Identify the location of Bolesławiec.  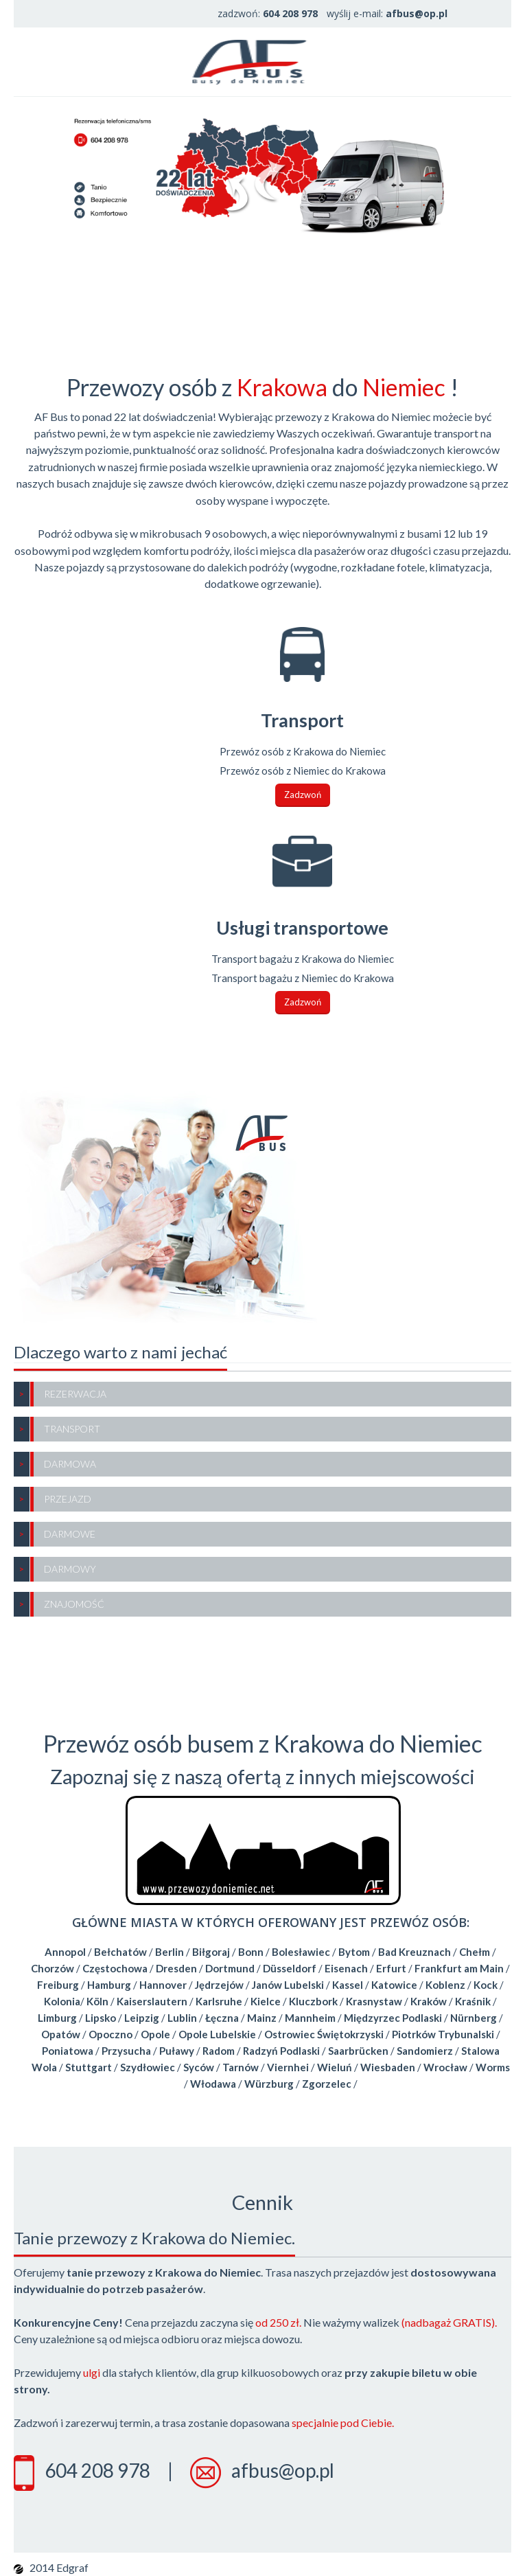
(301, 1952).